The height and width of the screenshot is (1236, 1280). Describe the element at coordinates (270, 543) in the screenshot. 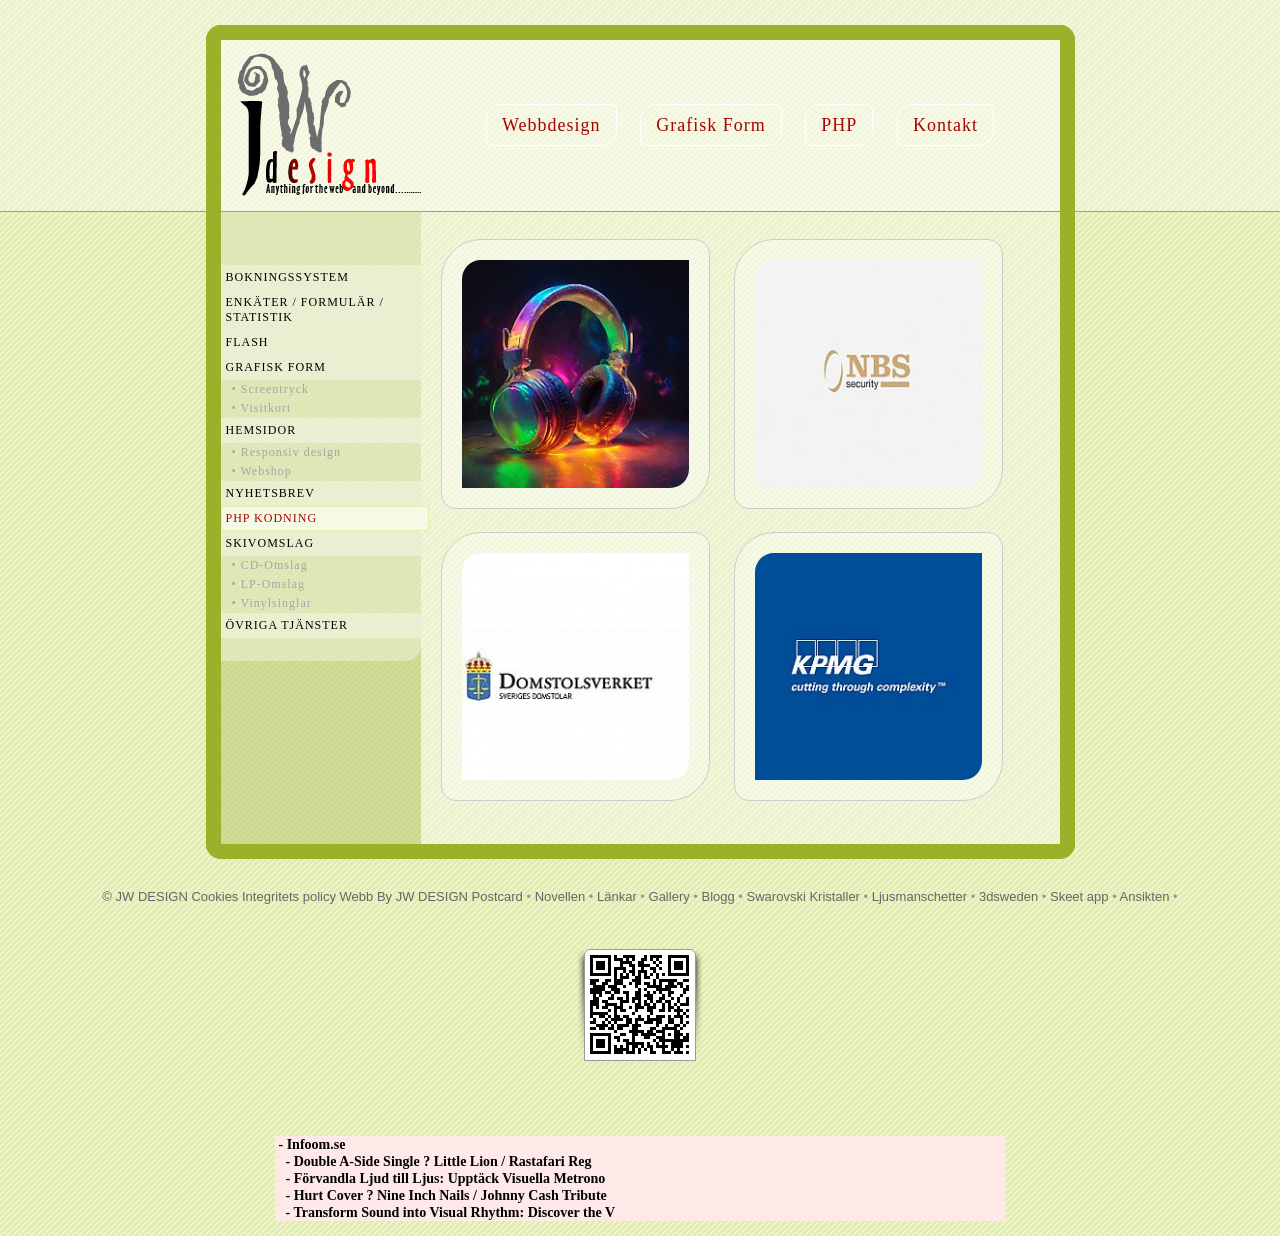

I see `Skivomslag` at that location.